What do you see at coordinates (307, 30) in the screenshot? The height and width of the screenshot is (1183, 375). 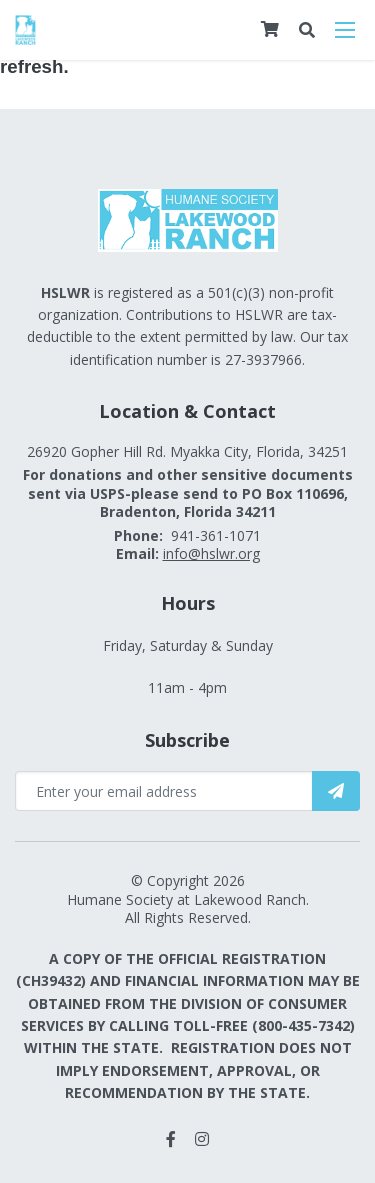 I see `[Open search bar]` at bounding box center [307, 30].